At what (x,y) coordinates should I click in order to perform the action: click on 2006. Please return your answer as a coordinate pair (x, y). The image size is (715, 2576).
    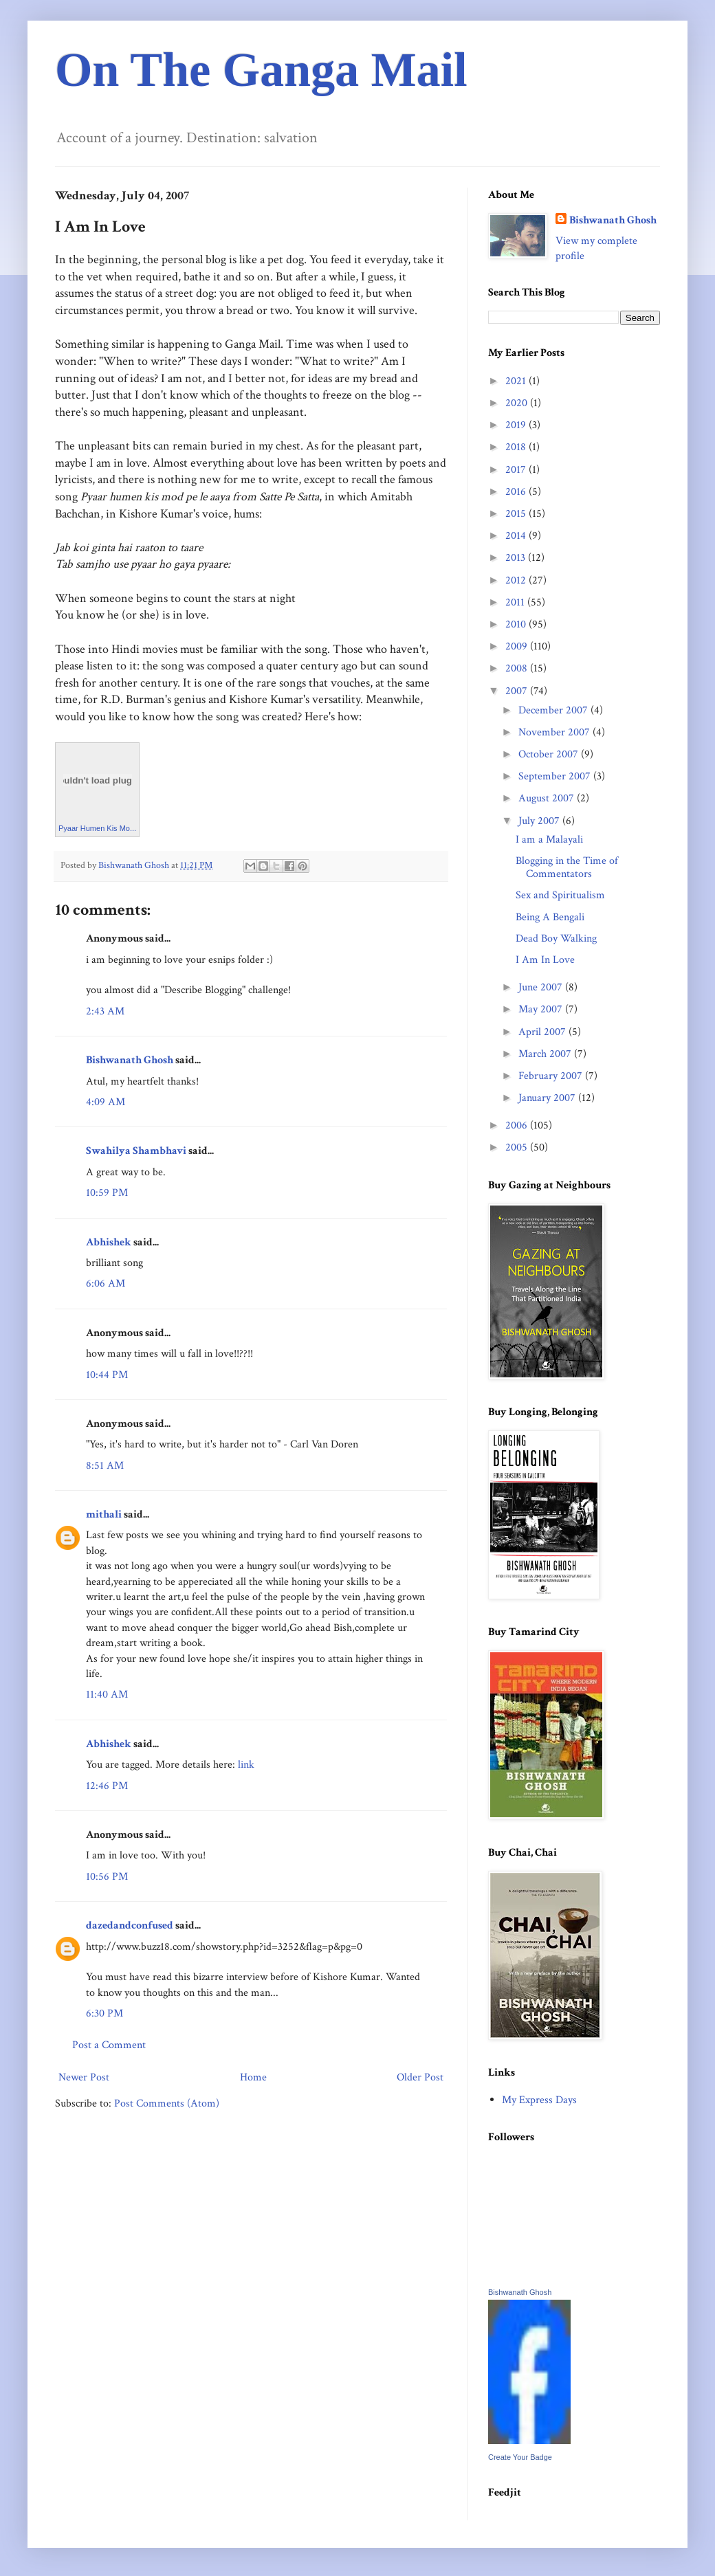
    Looking at the image, I should click on (517, 1125).